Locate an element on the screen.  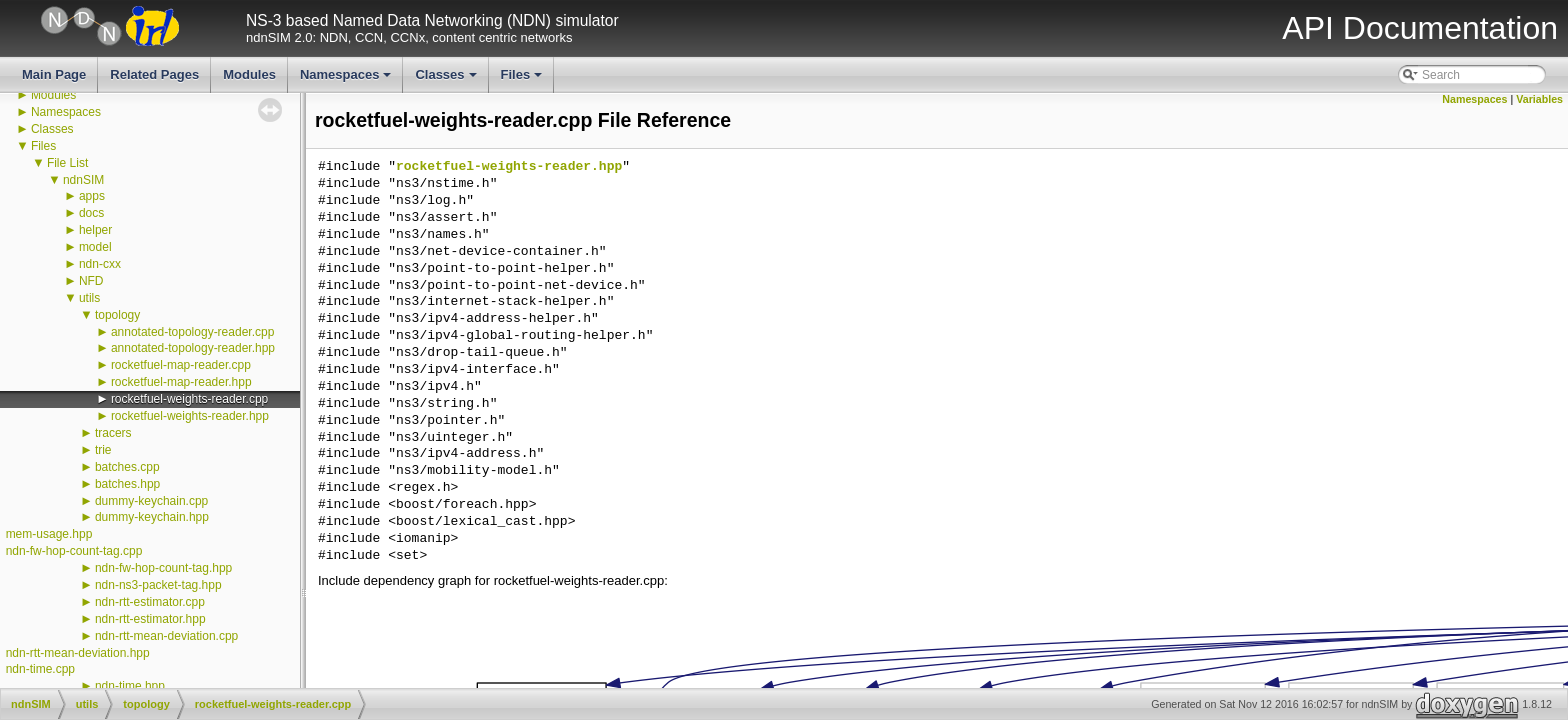
dummy-keychain.cpp is located at coordinates (151, 501).